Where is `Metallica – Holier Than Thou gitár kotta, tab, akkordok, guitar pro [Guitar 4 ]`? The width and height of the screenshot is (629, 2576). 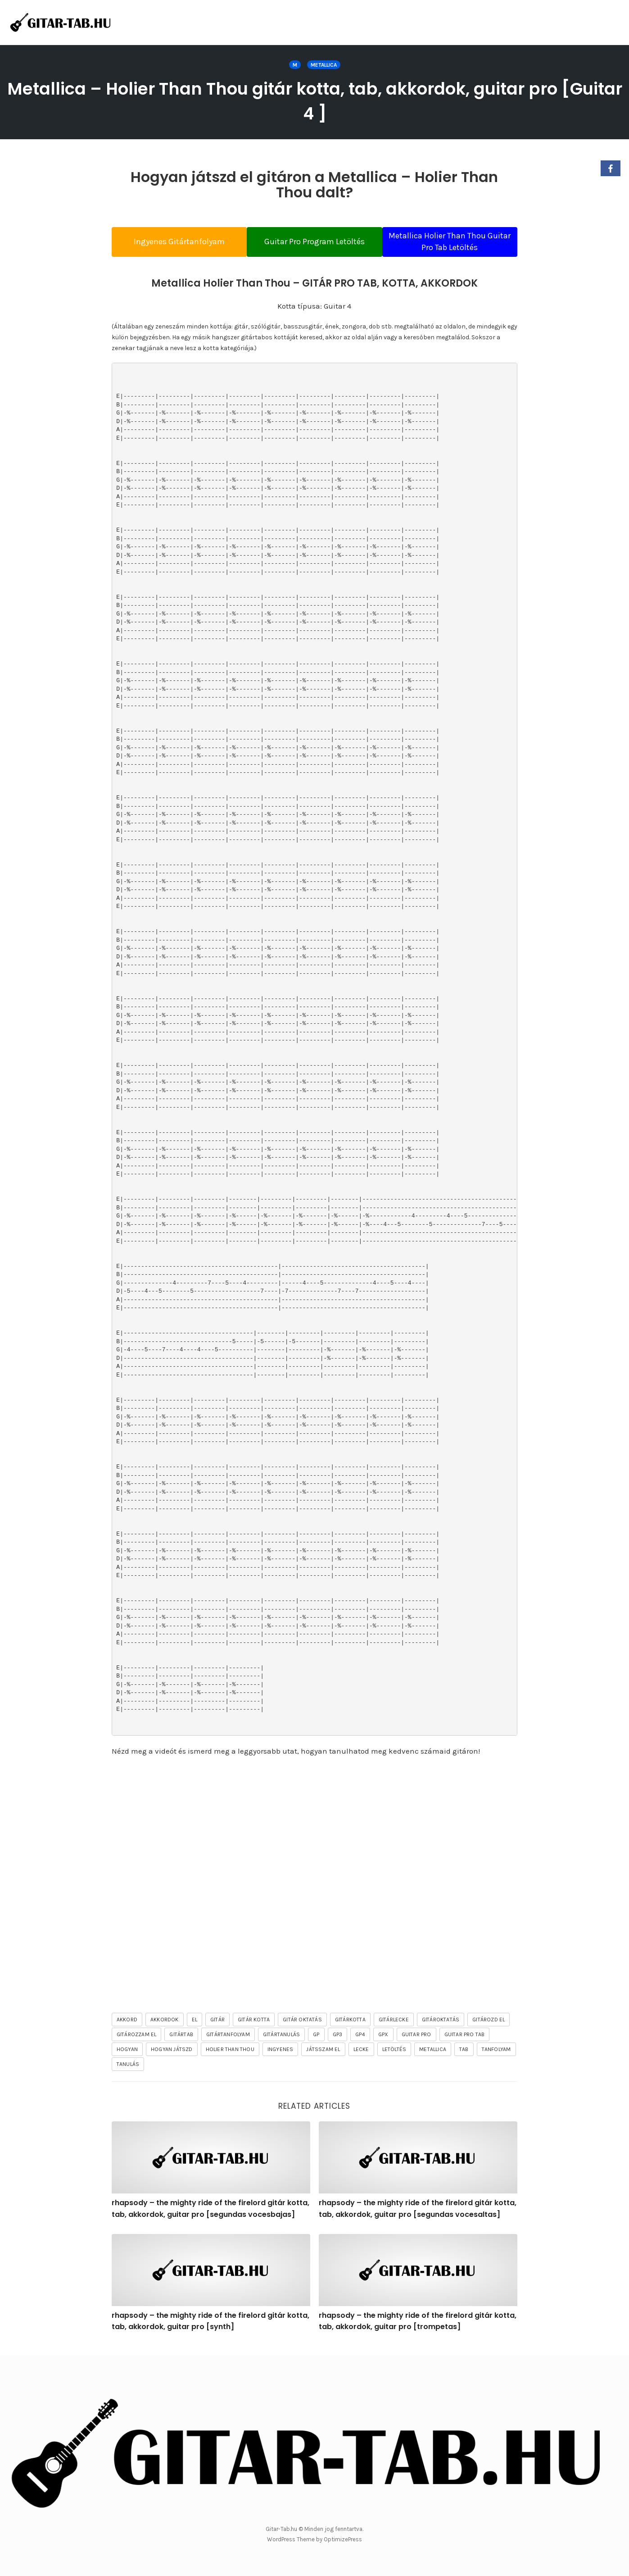 Metallica – Holier Than Thou gitár kotta, tab, akkordok, guitar pro [Guitar 4 ] is located at coordinates (315, 100).